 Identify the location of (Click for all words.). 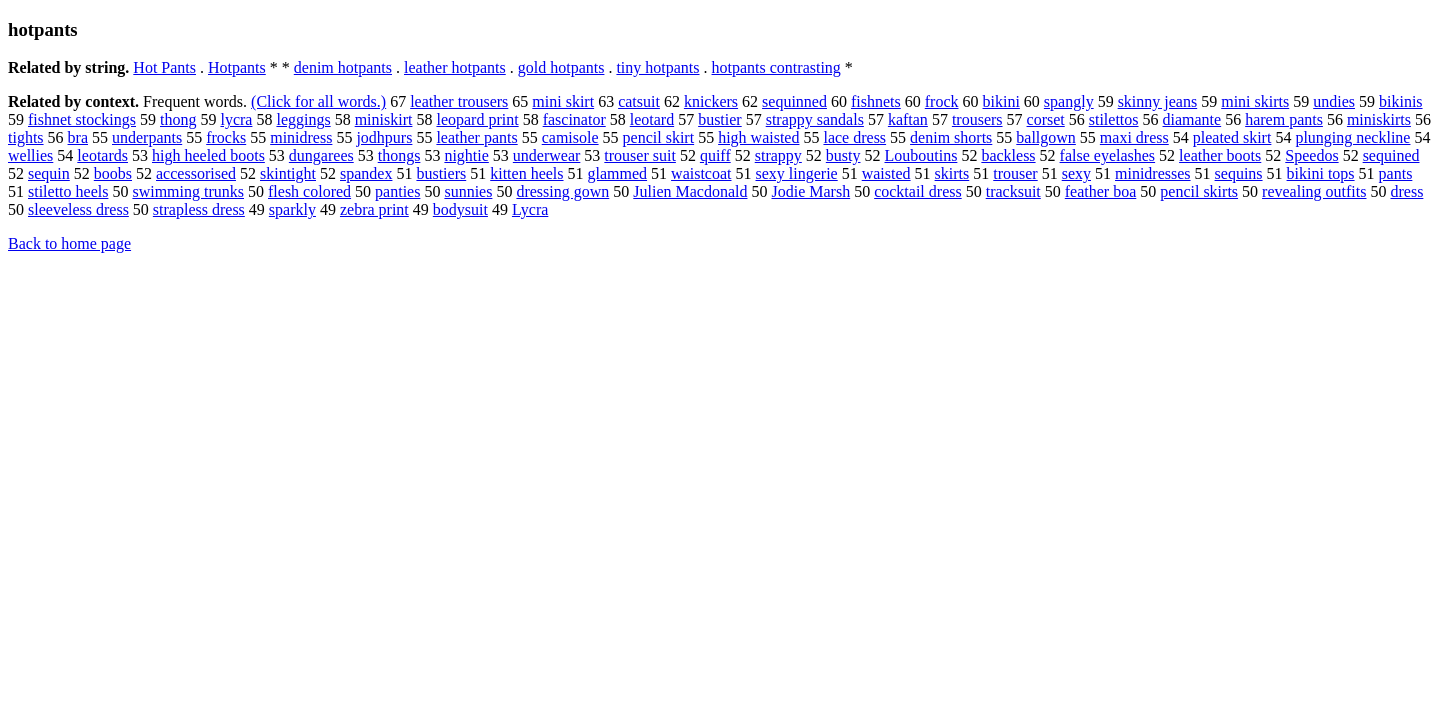
(318, 101).